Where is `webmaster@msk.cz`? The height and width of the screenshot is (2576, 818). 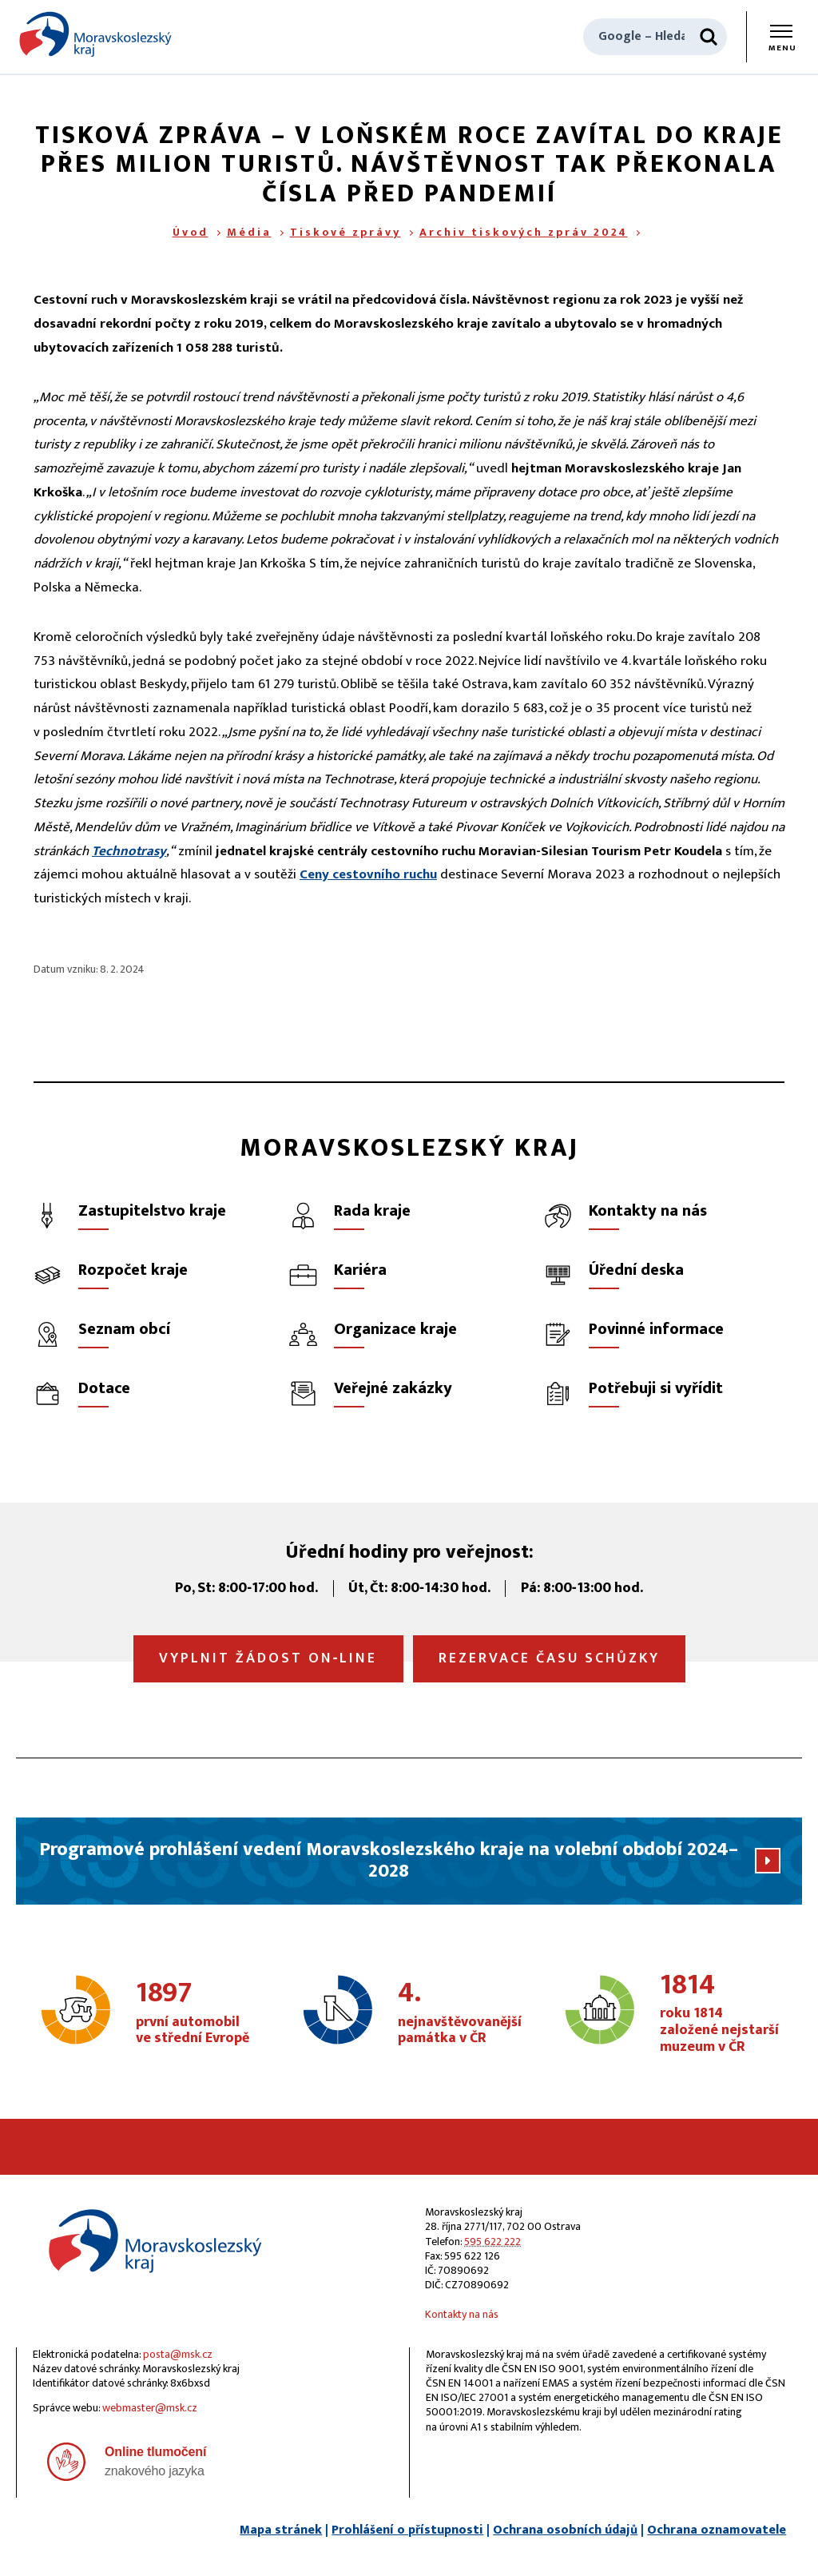 webmaster@msk.cz is located at coordinates (149, 2408).